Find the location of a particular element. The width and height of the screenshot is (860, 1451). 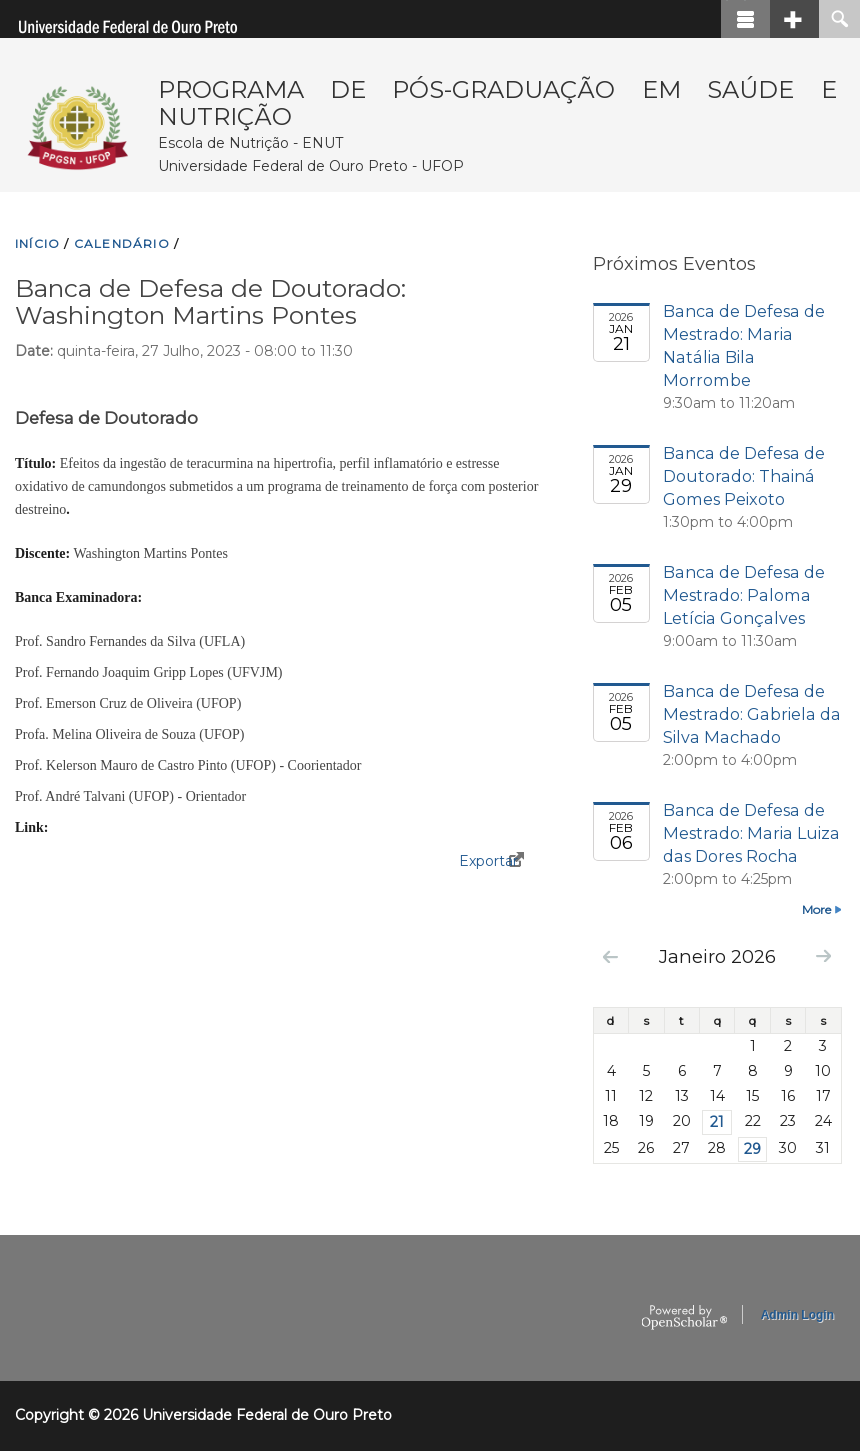

OpenScholar is located at coordinates (684, 1318).